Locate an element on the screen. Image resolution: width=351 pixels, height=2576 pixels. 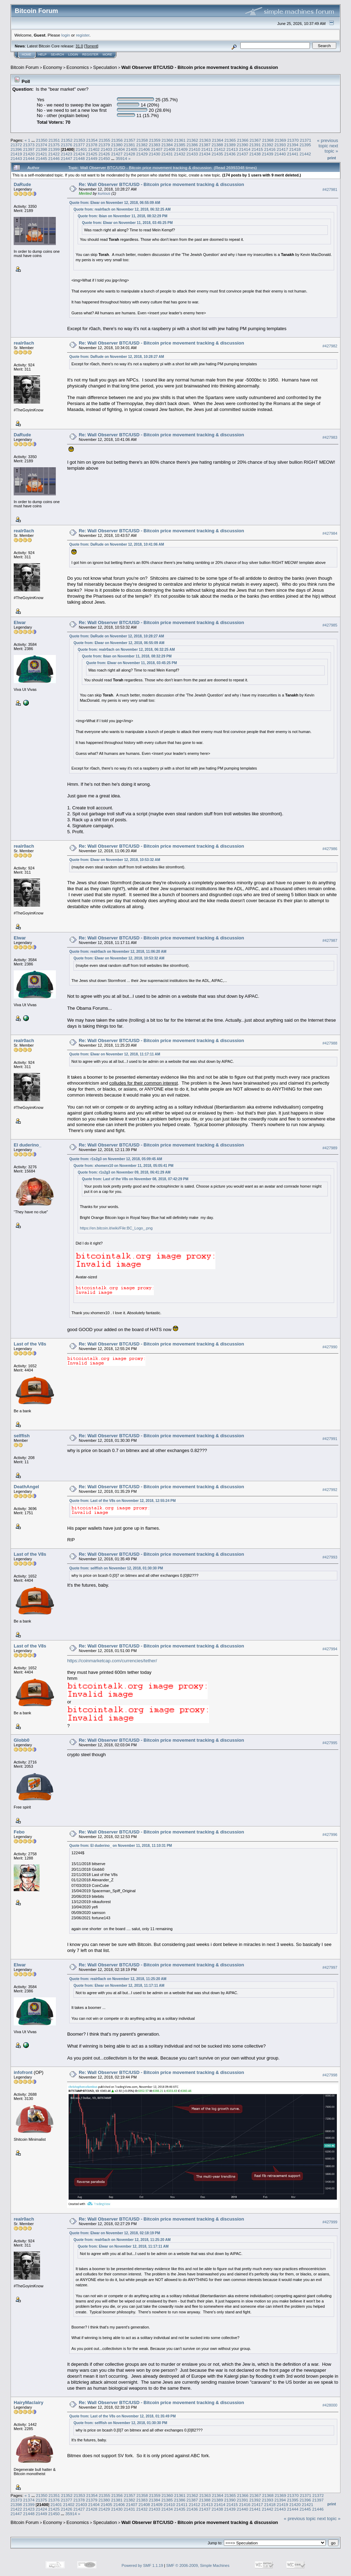
21367 is located at coordinates (255, 140).